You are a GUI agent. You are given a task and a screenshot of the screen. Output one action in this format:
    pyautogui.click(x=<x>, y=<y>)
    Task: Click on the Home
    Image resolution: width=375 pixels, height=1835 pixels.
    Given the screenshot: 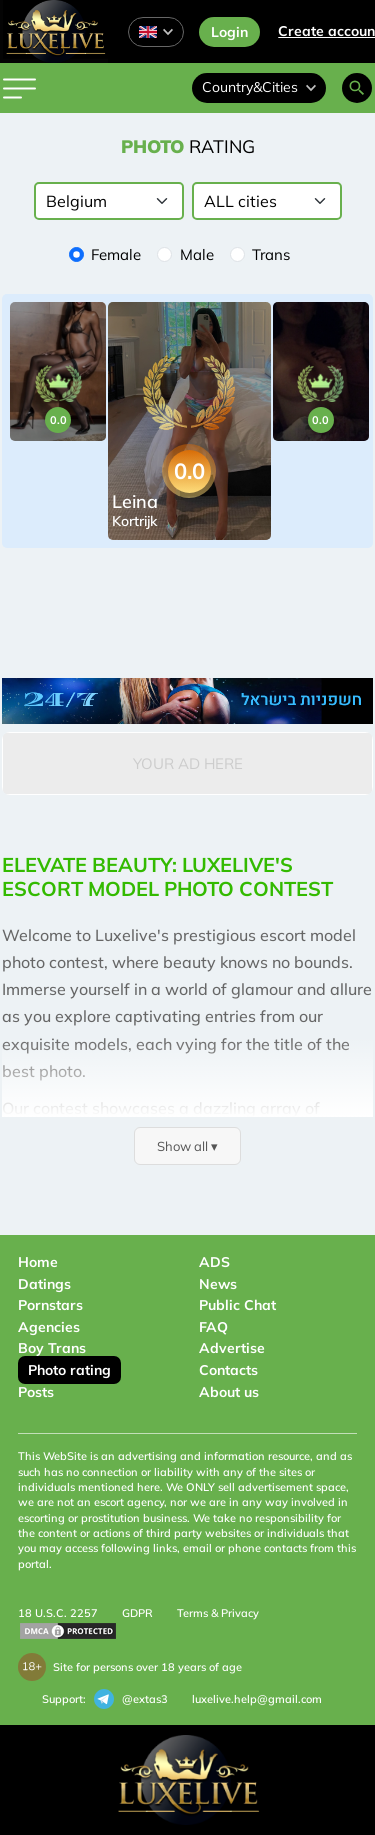 What is the action you would take?
    pyautogui.click(x=38, y=1262)
    